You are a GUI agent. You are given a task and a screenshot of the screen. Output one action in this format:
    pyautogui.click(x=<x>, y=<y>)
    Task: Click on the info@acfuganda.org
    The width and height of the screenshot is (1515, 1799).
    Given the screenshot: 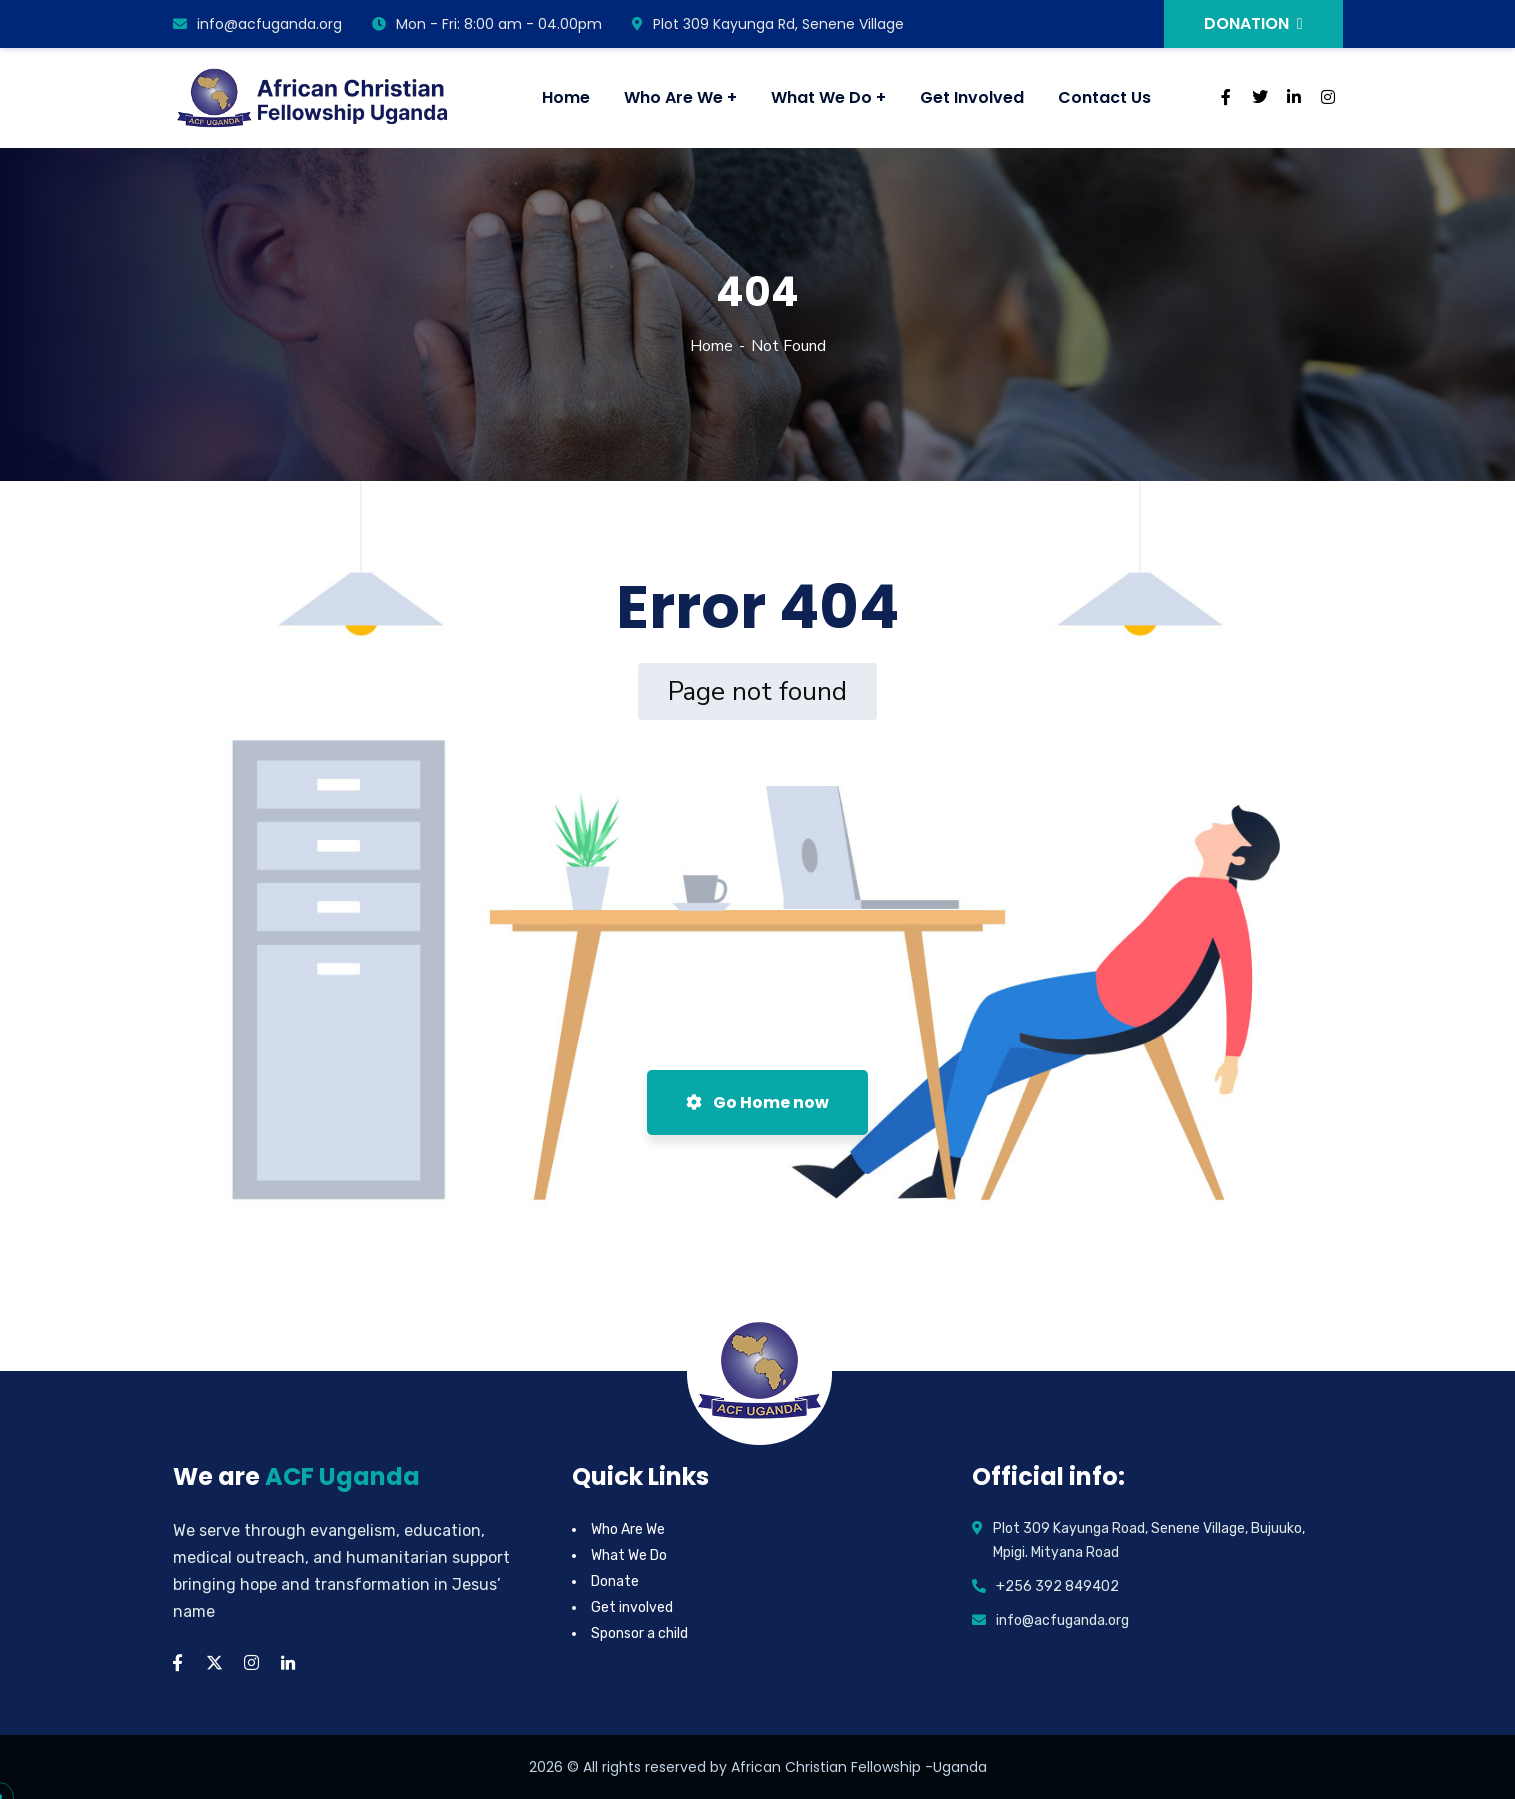 What is the action you would take?
    pyautogui.click(x=257, y=24)
    